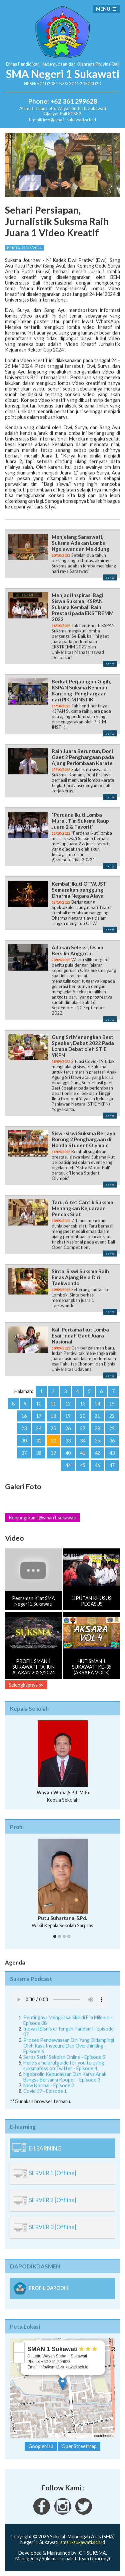  What do you see at coordinates (53, 1453) in the screenshot?
I see `39` at bounding box center [53, 1453].